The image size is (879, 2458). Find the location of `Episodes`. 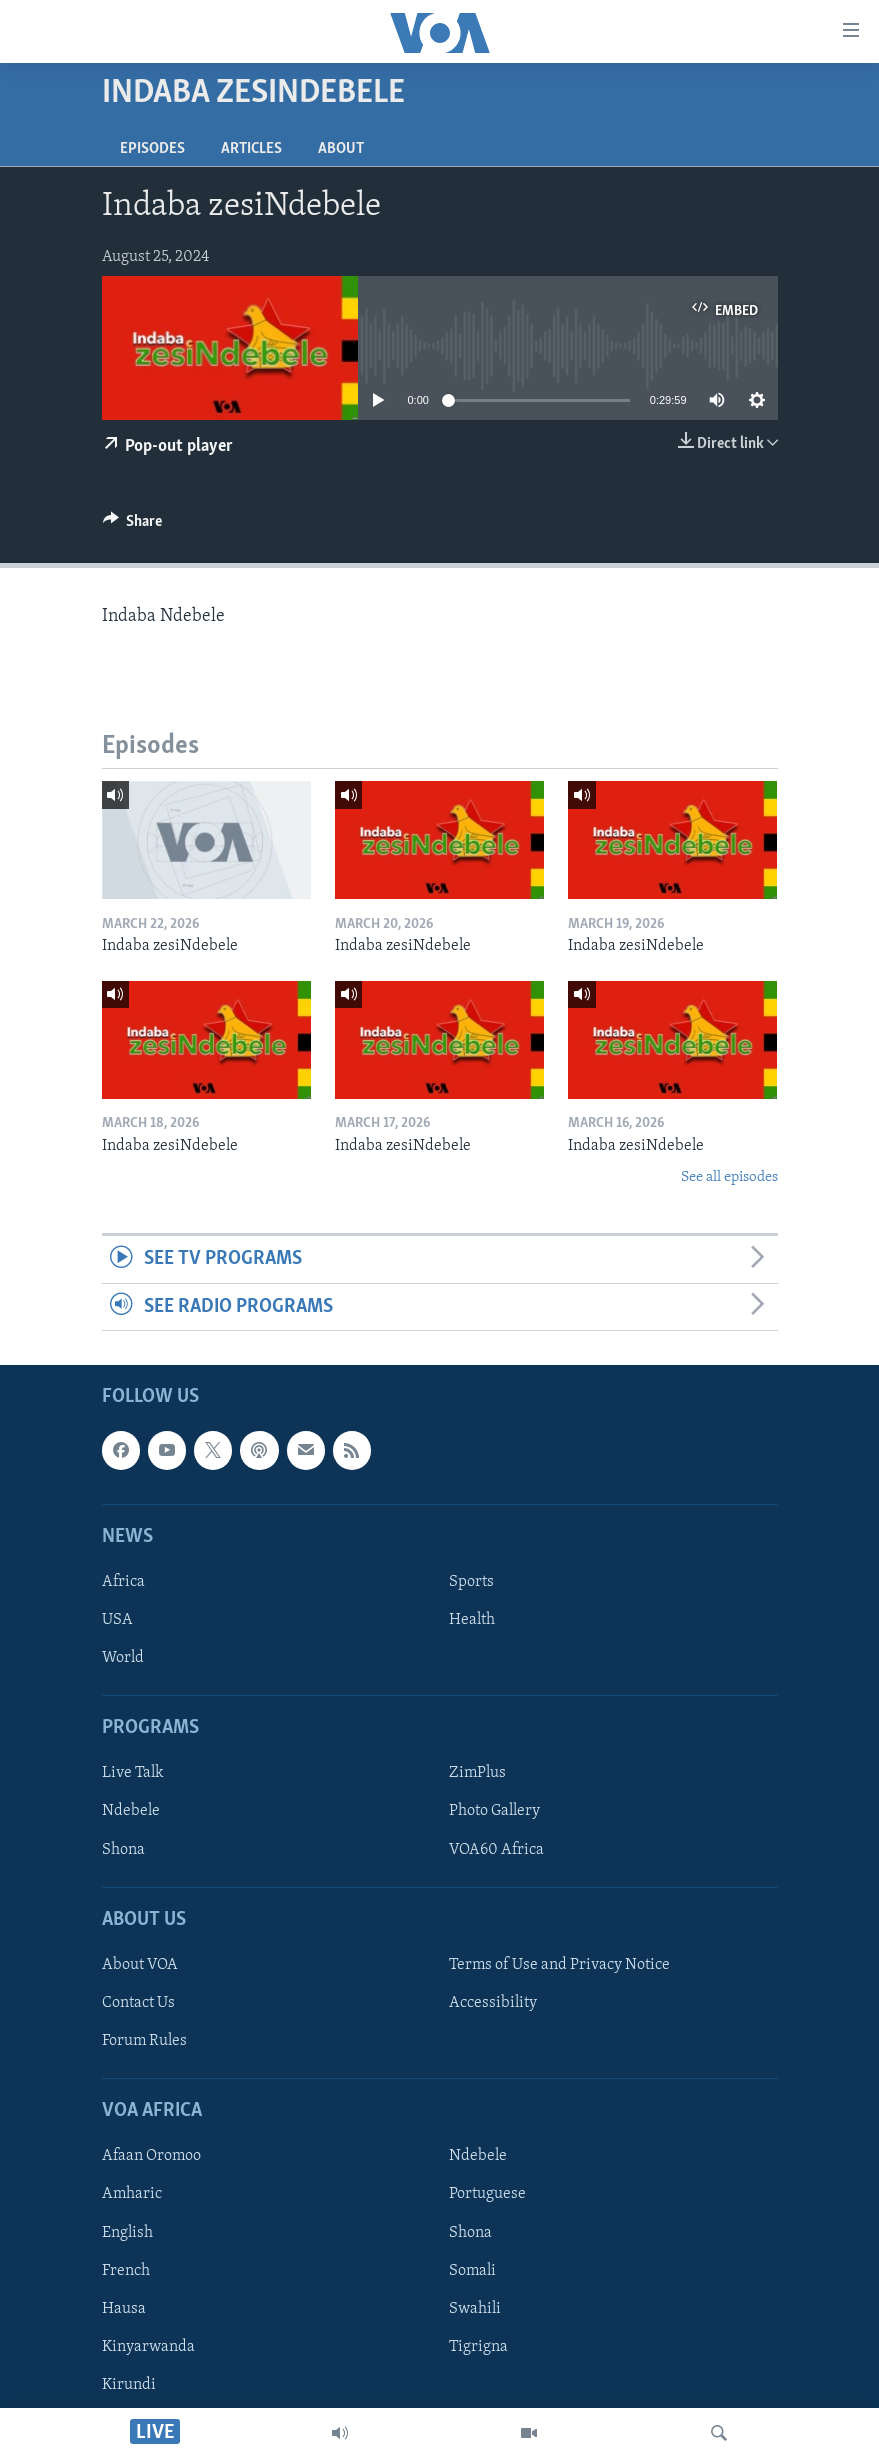

Episodes is located at coordinates (152, 149).